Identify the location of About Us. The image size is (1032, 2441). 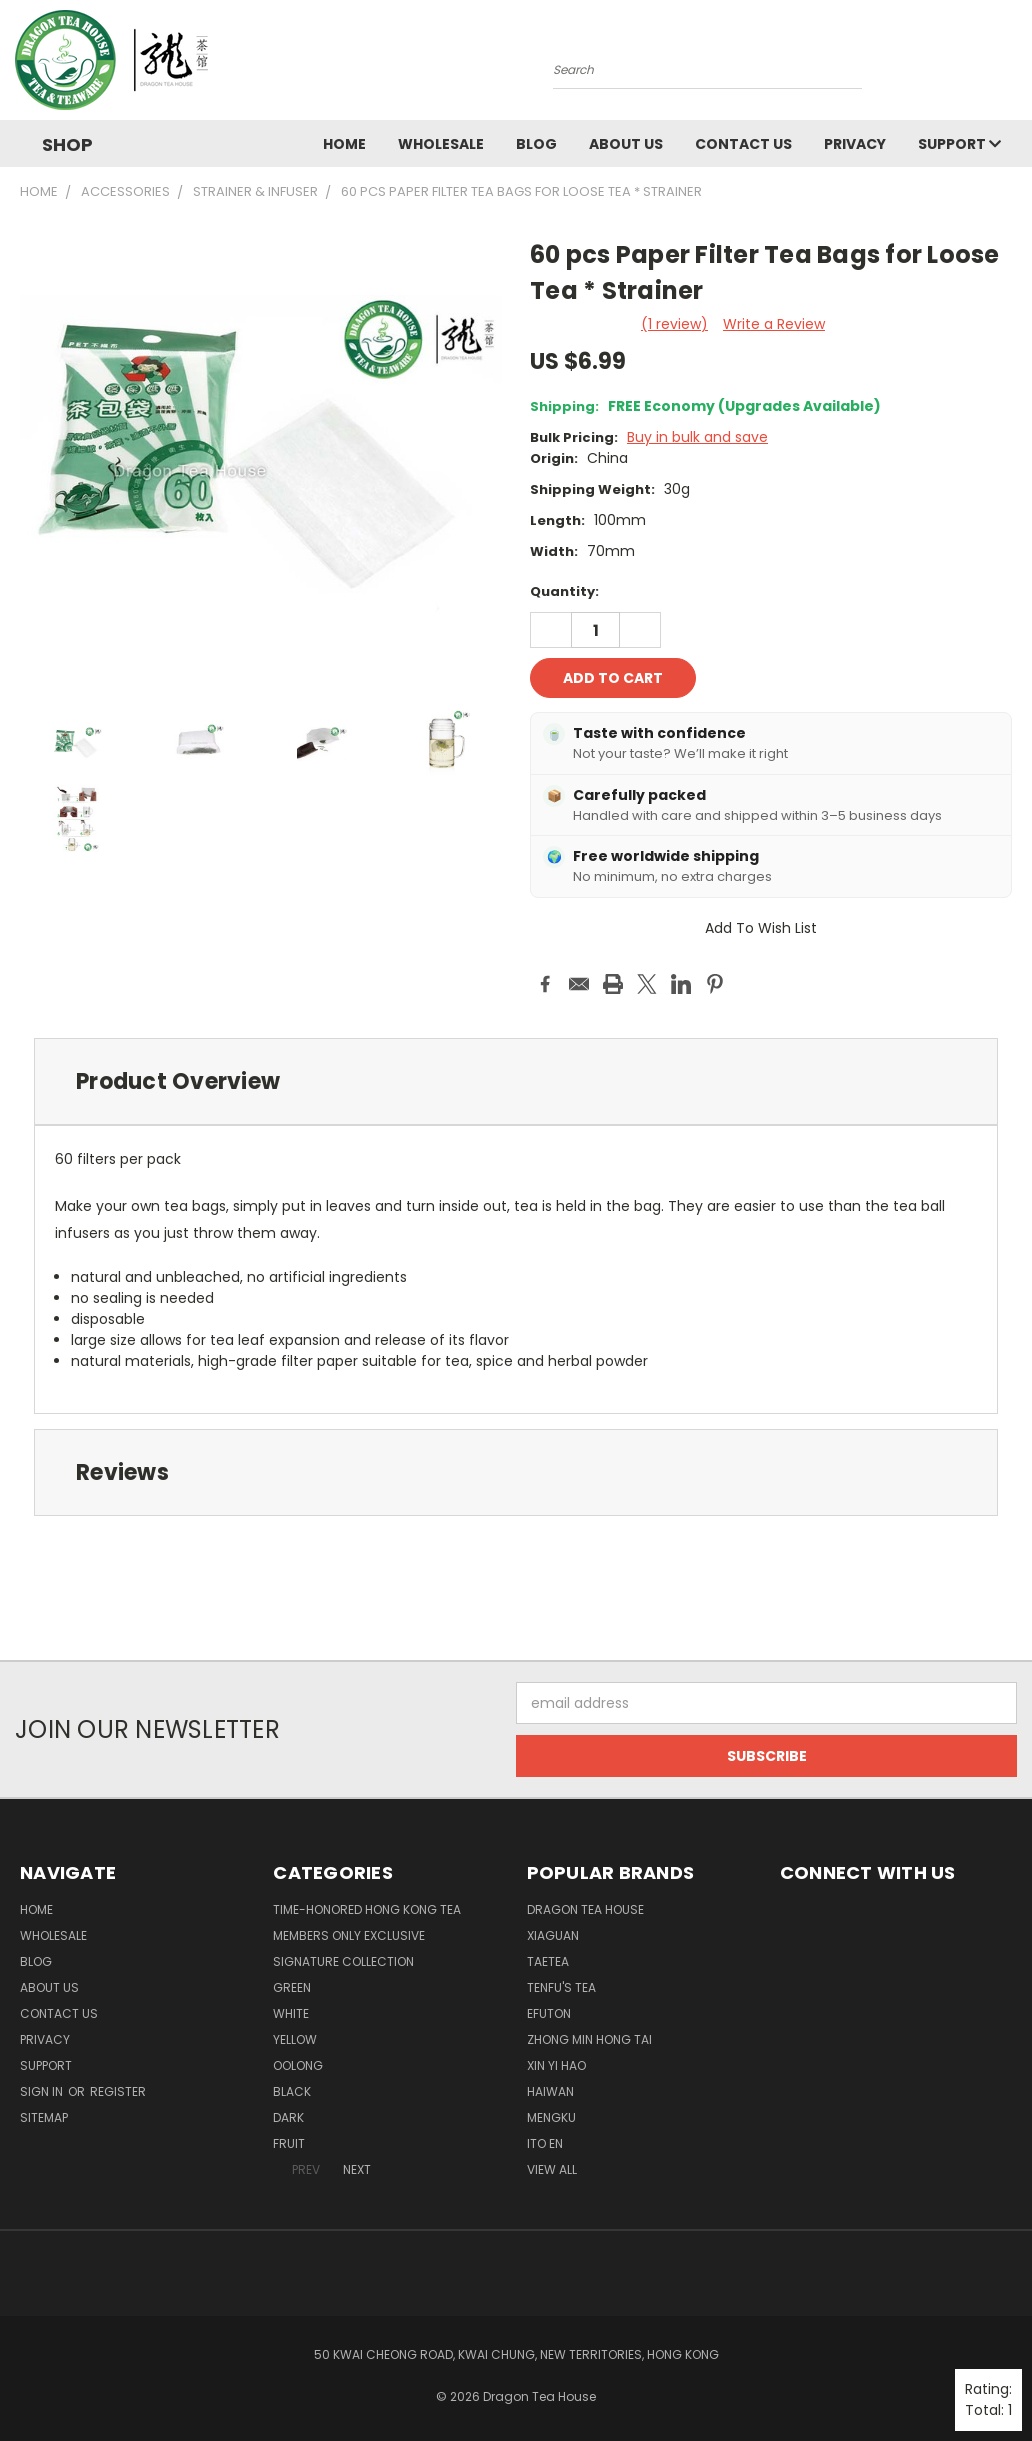
(626, 144).